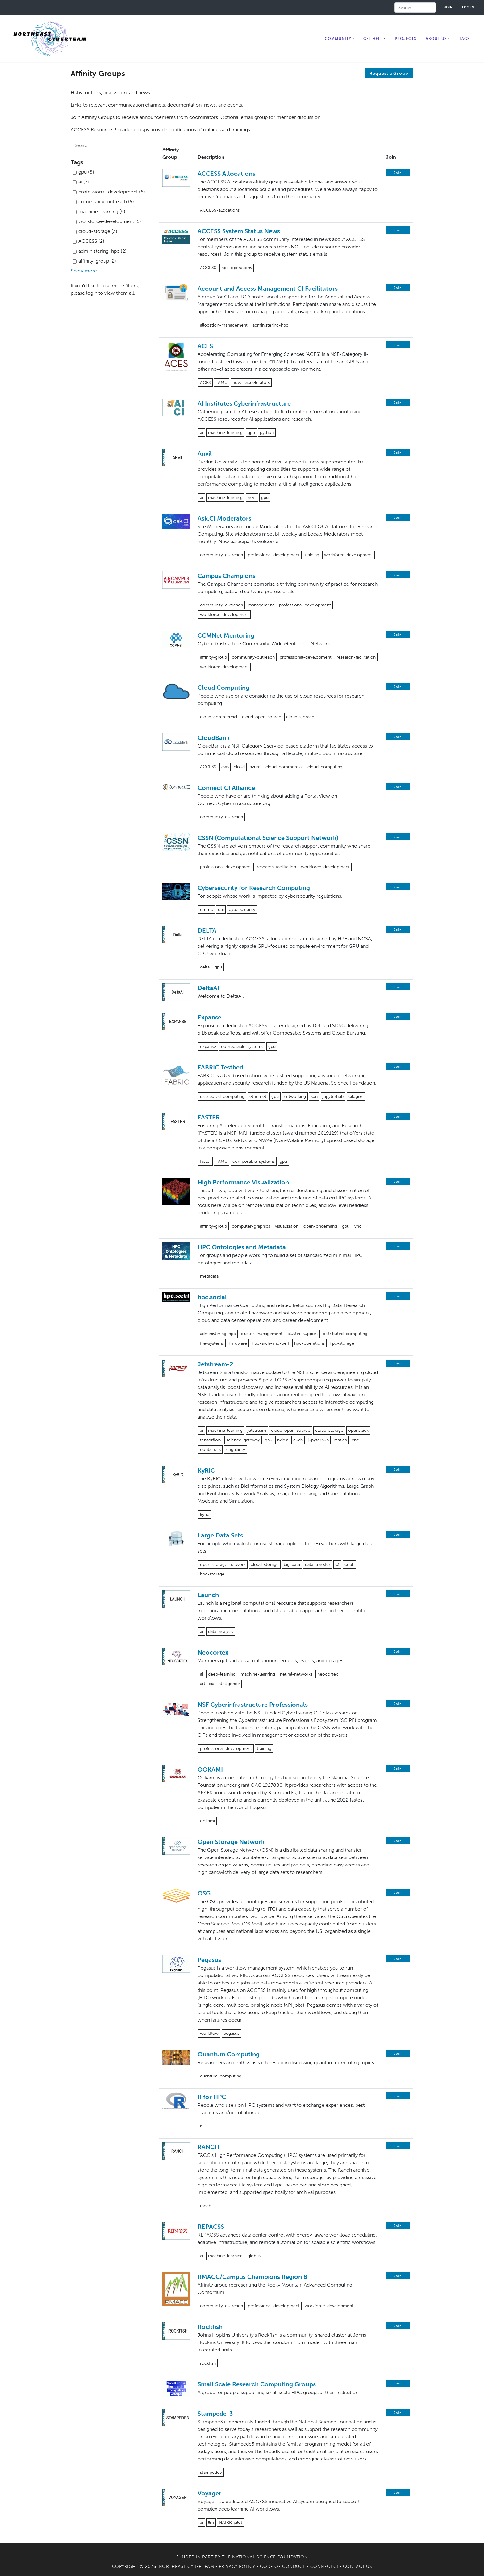  What do you see at coordinates (222, 1096) in the screenshot?
I see `distributed-computing` at bounding box center [222, 1096].